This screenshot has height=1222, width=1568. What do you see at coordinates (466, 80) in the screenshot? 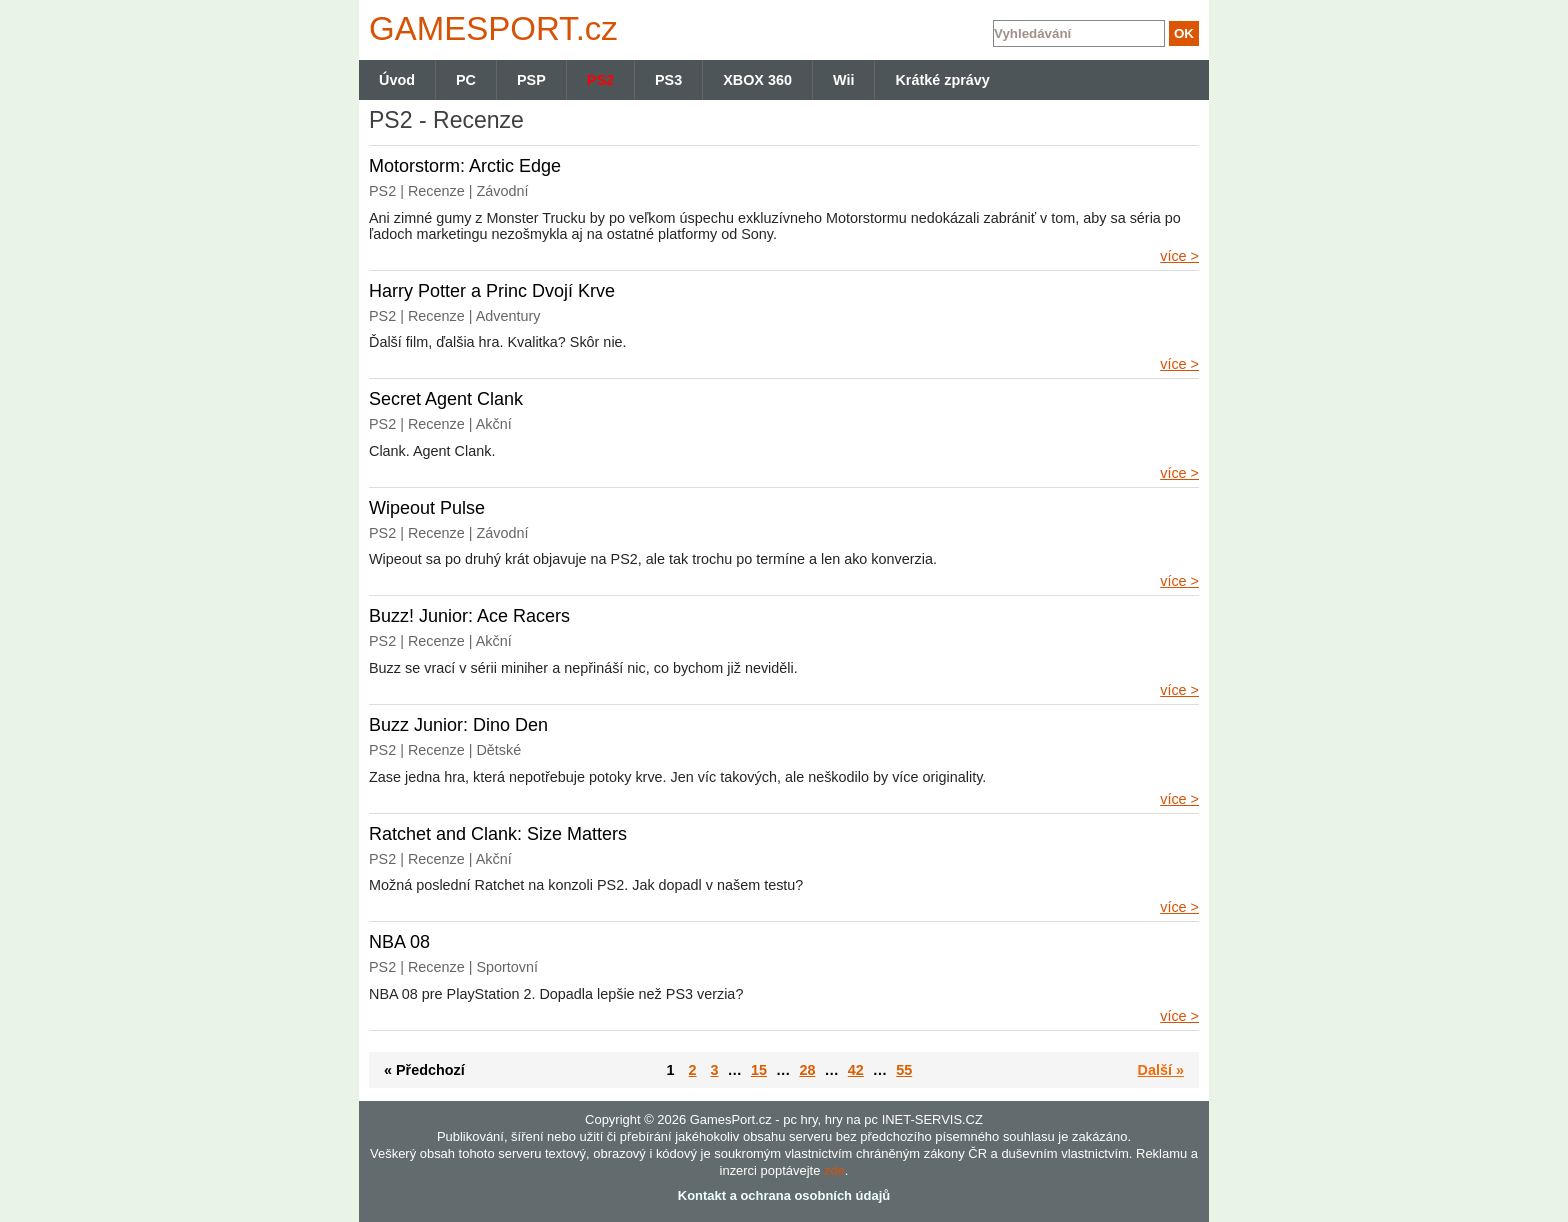
I see `PC` at bounding box center [466, 80].